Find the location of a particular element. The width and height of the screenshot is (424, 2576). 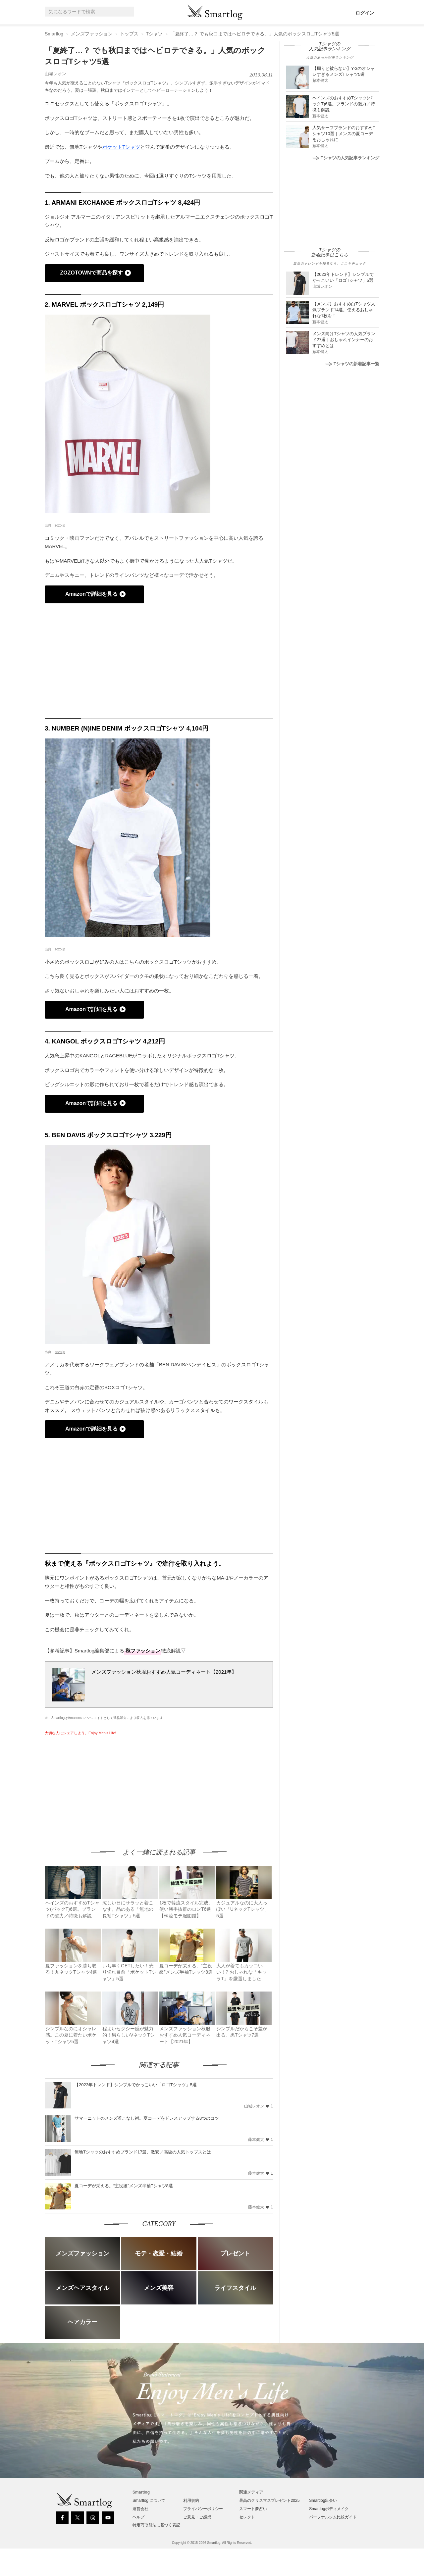

ZOZOTOWNで商品を探す is located at coordinates (91, 273).